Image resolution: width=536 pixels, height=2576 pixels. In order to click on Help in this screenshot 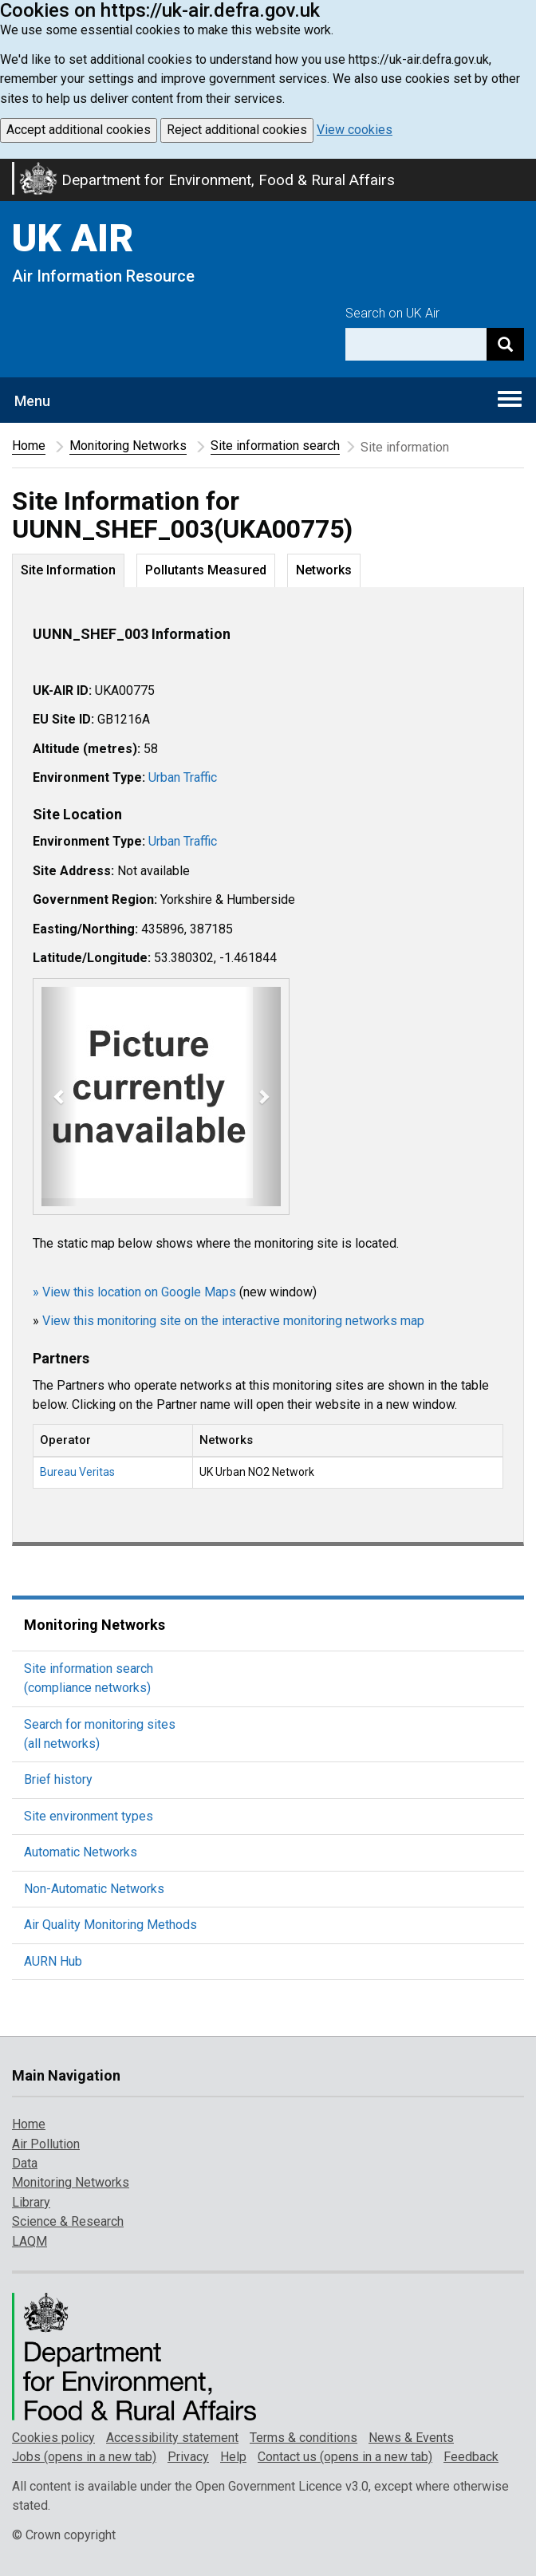, I will do `click(233, 2456)`.